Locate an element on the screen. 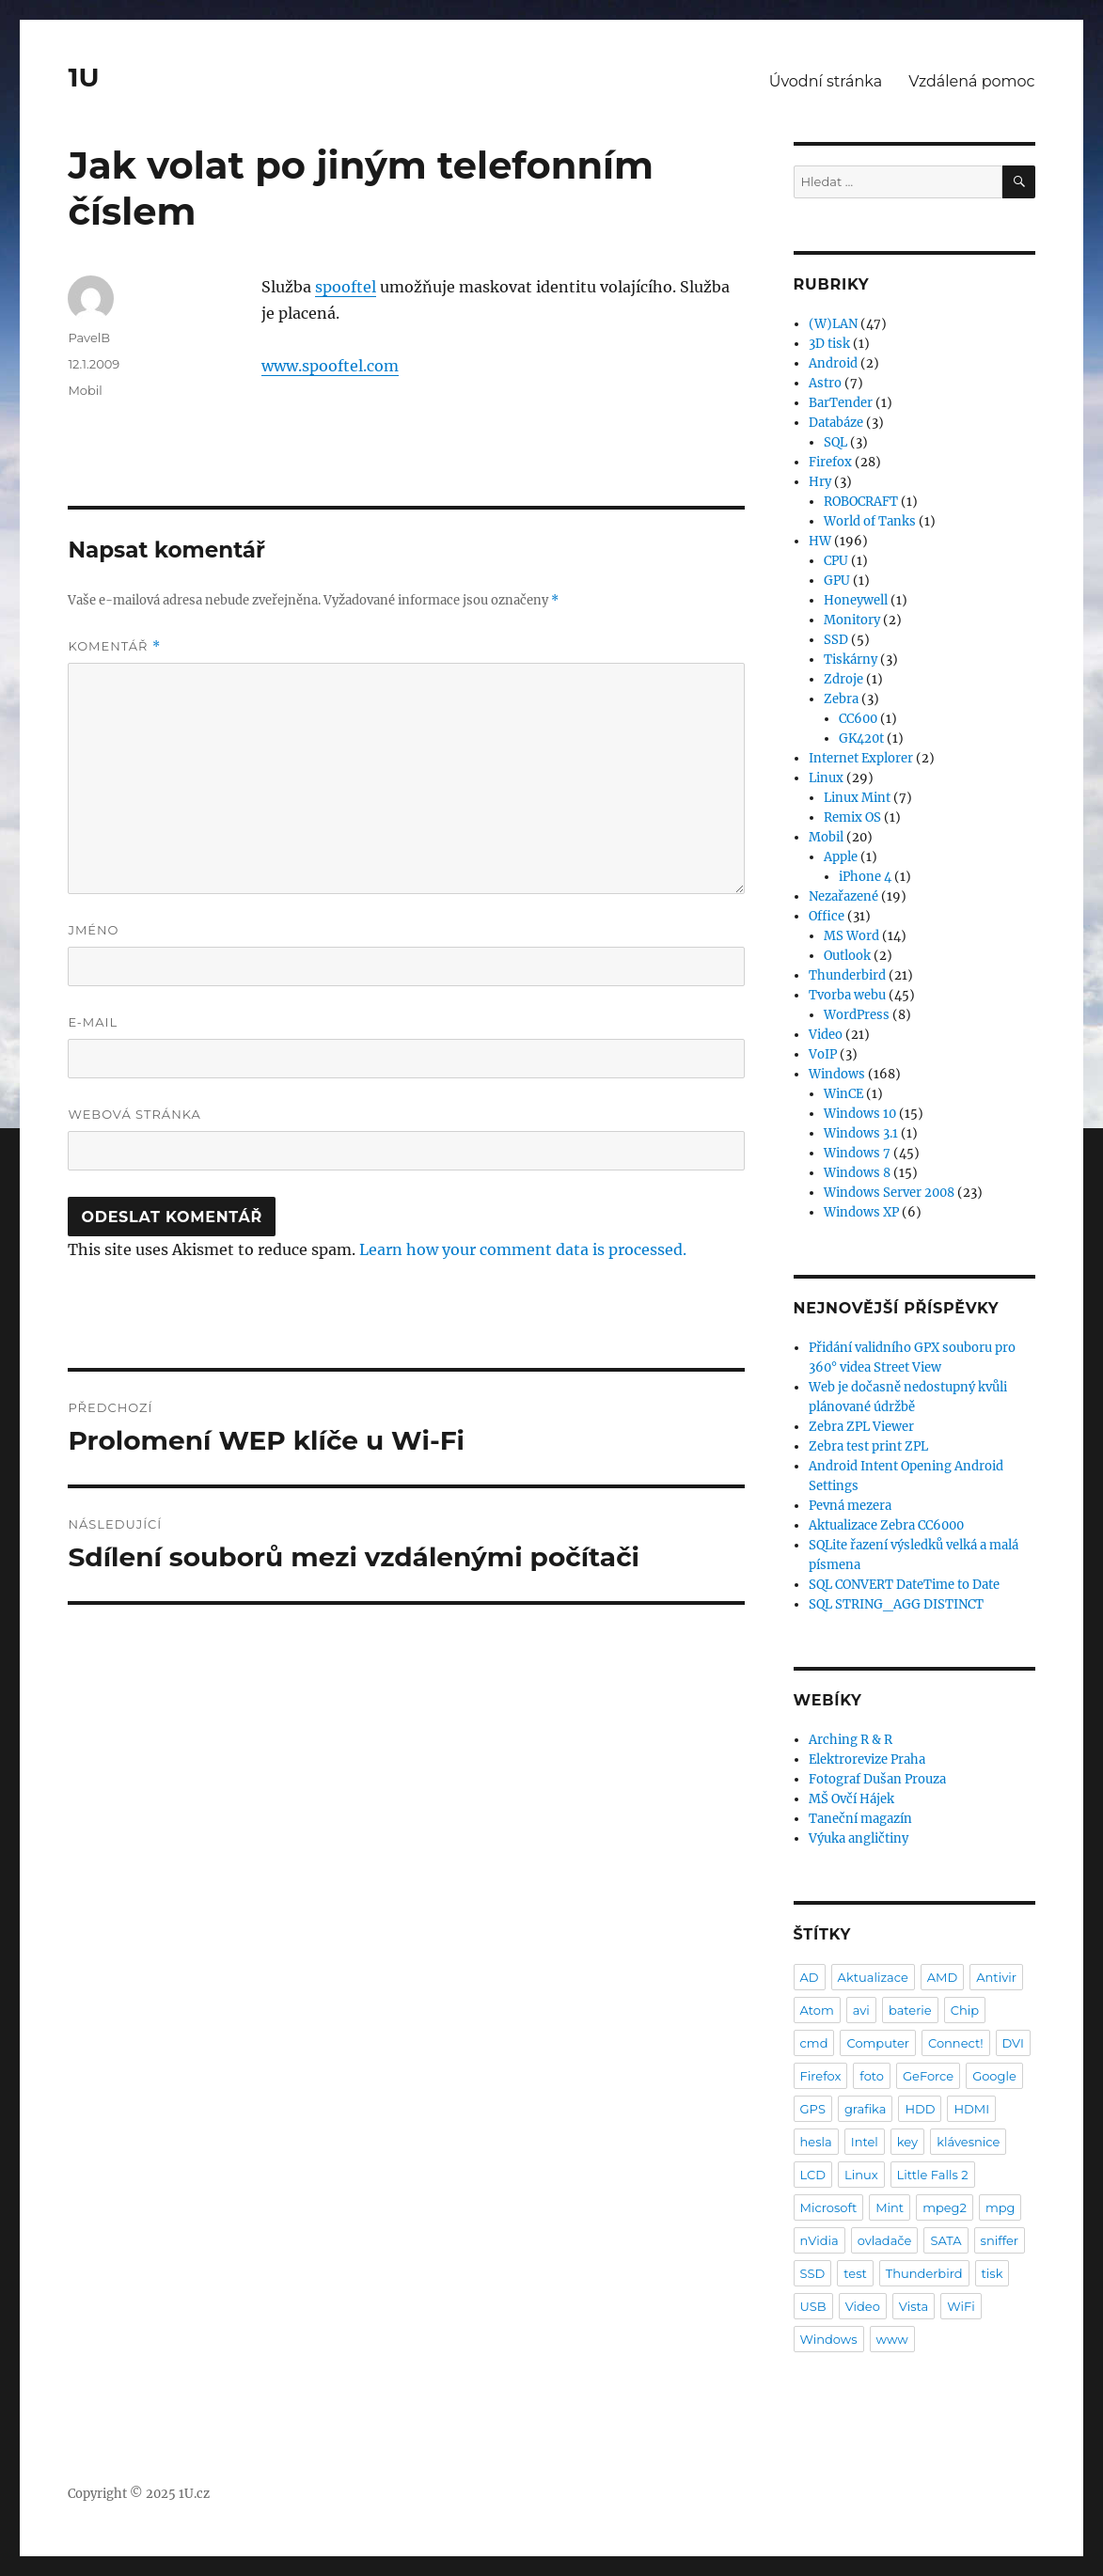 The width and height of the screenshot is (1103, 2576). Little Falls 2 is located at coordinates (933, 2174).